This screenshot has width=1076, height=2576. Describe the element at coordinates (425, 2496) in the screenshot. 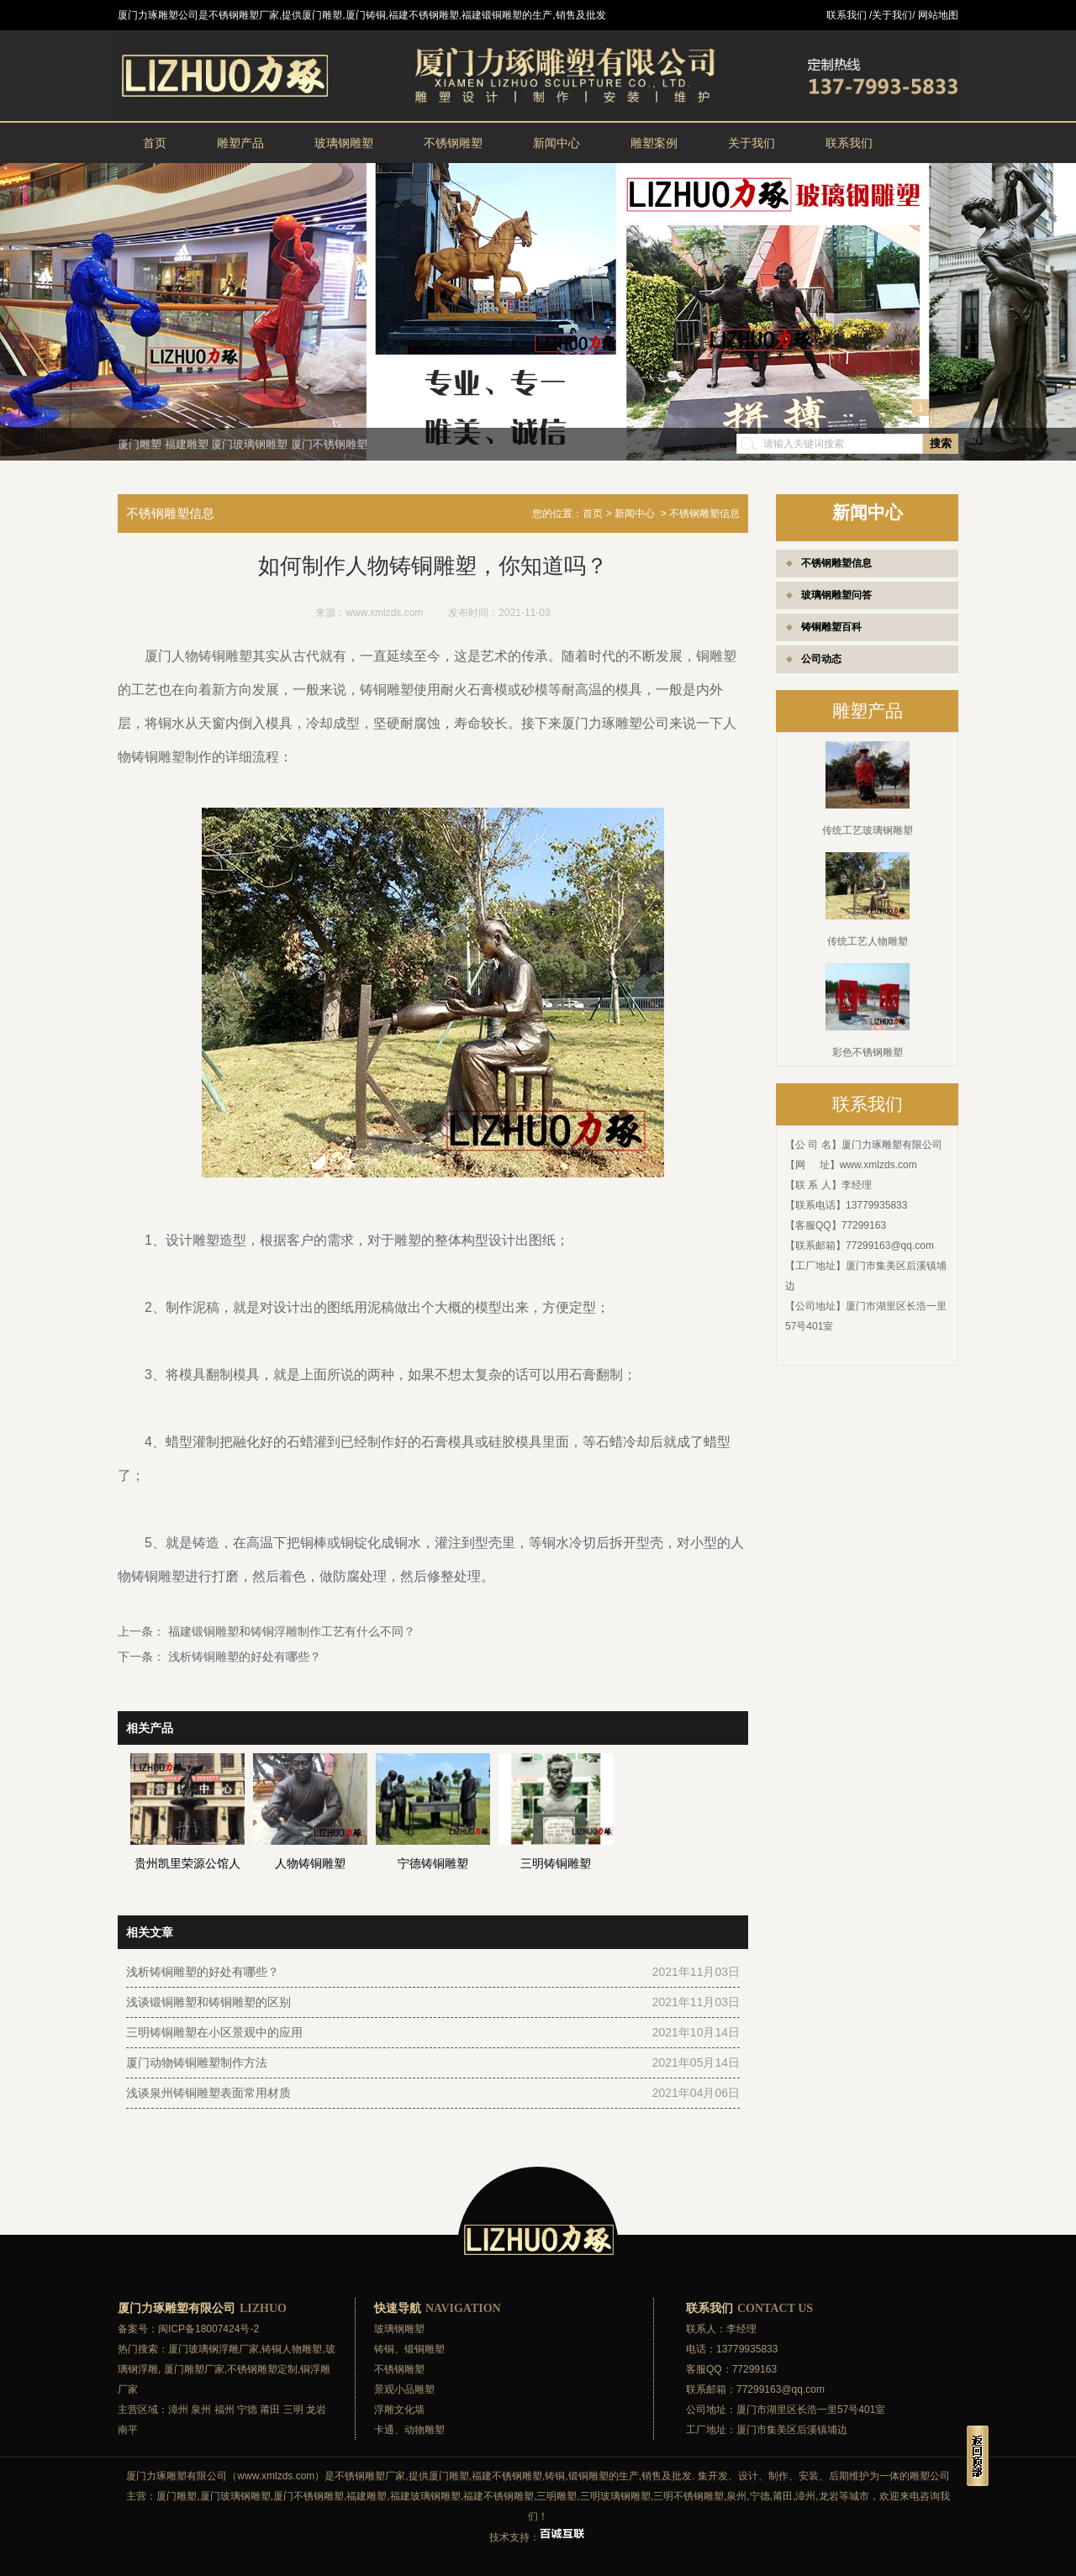

I see `福建玻璃钢雕塑` at that location.